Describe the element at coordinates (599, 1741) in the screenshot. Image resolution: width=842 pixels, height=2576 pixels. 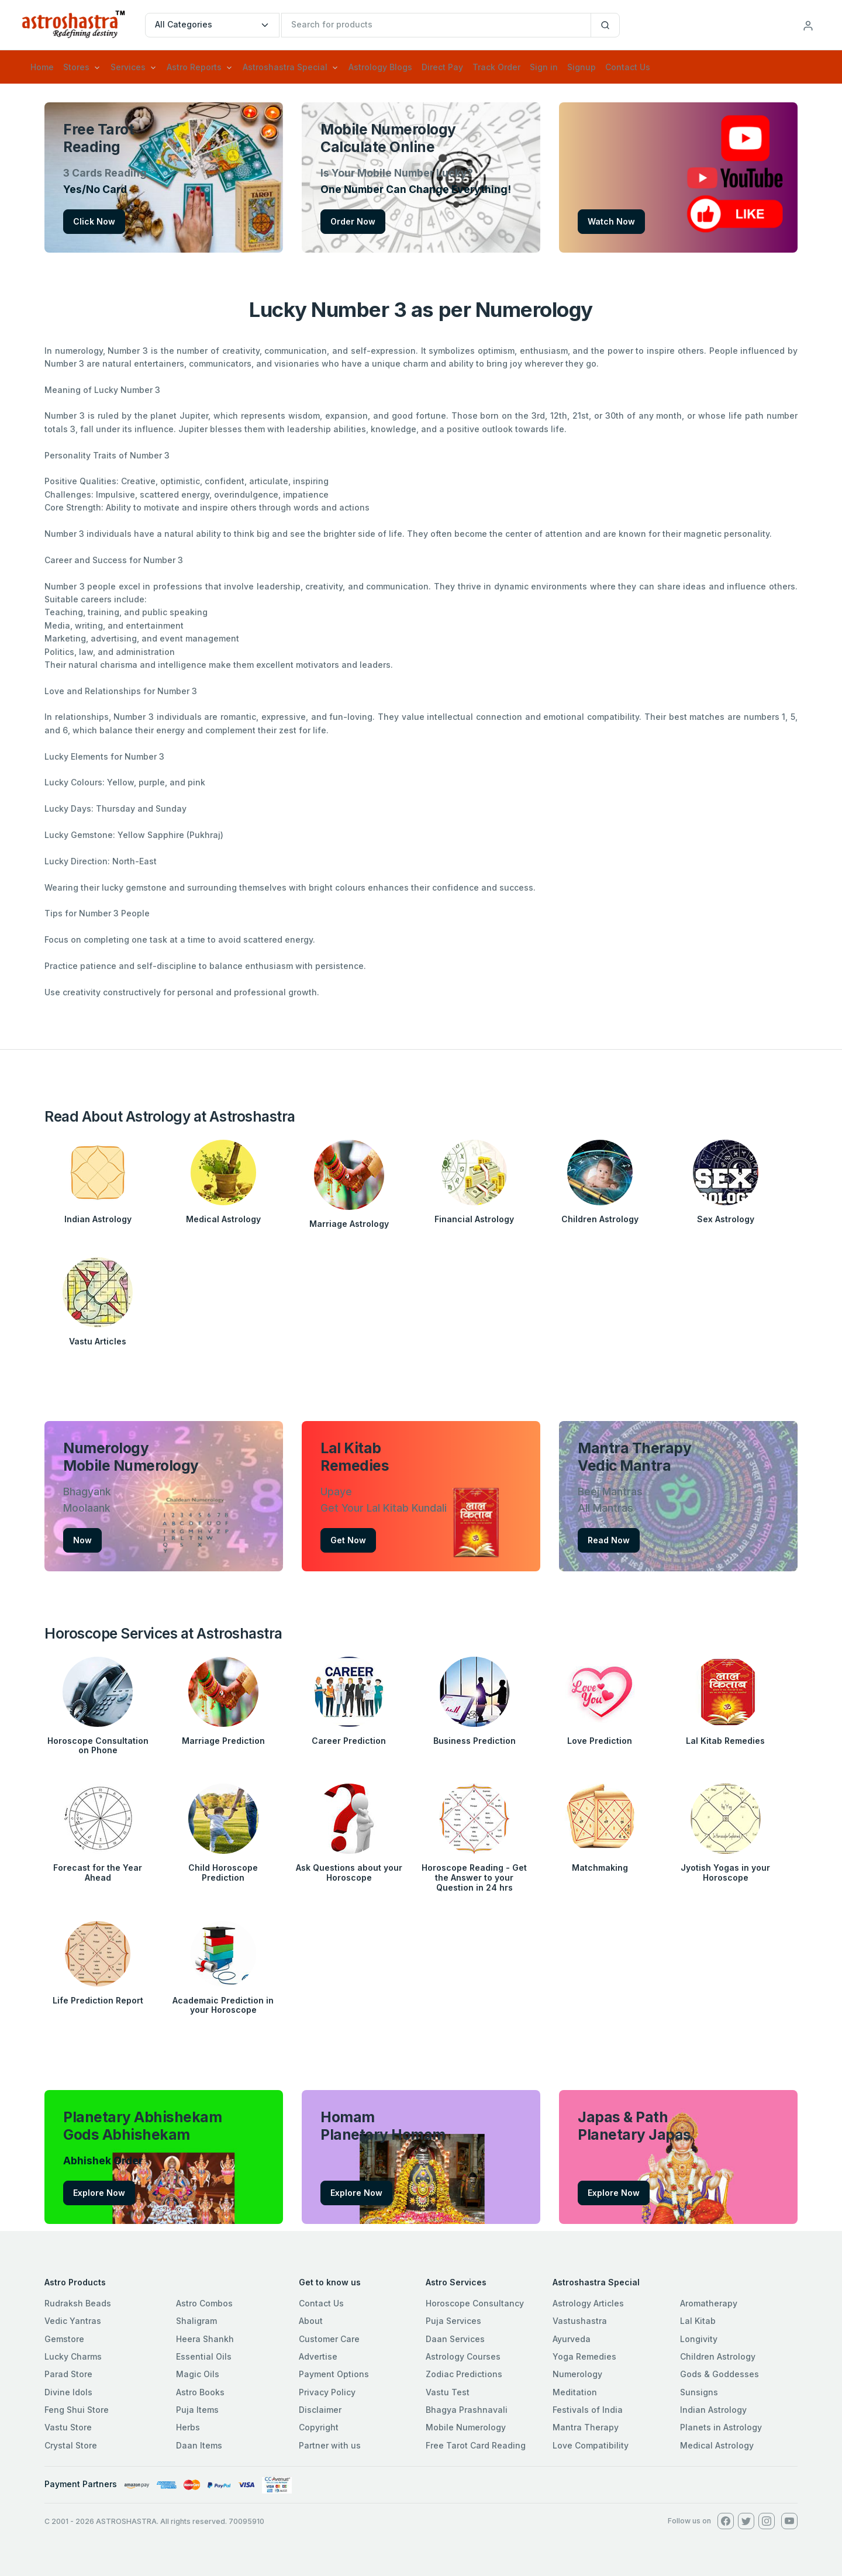
I see `Love Prediction` at that location.